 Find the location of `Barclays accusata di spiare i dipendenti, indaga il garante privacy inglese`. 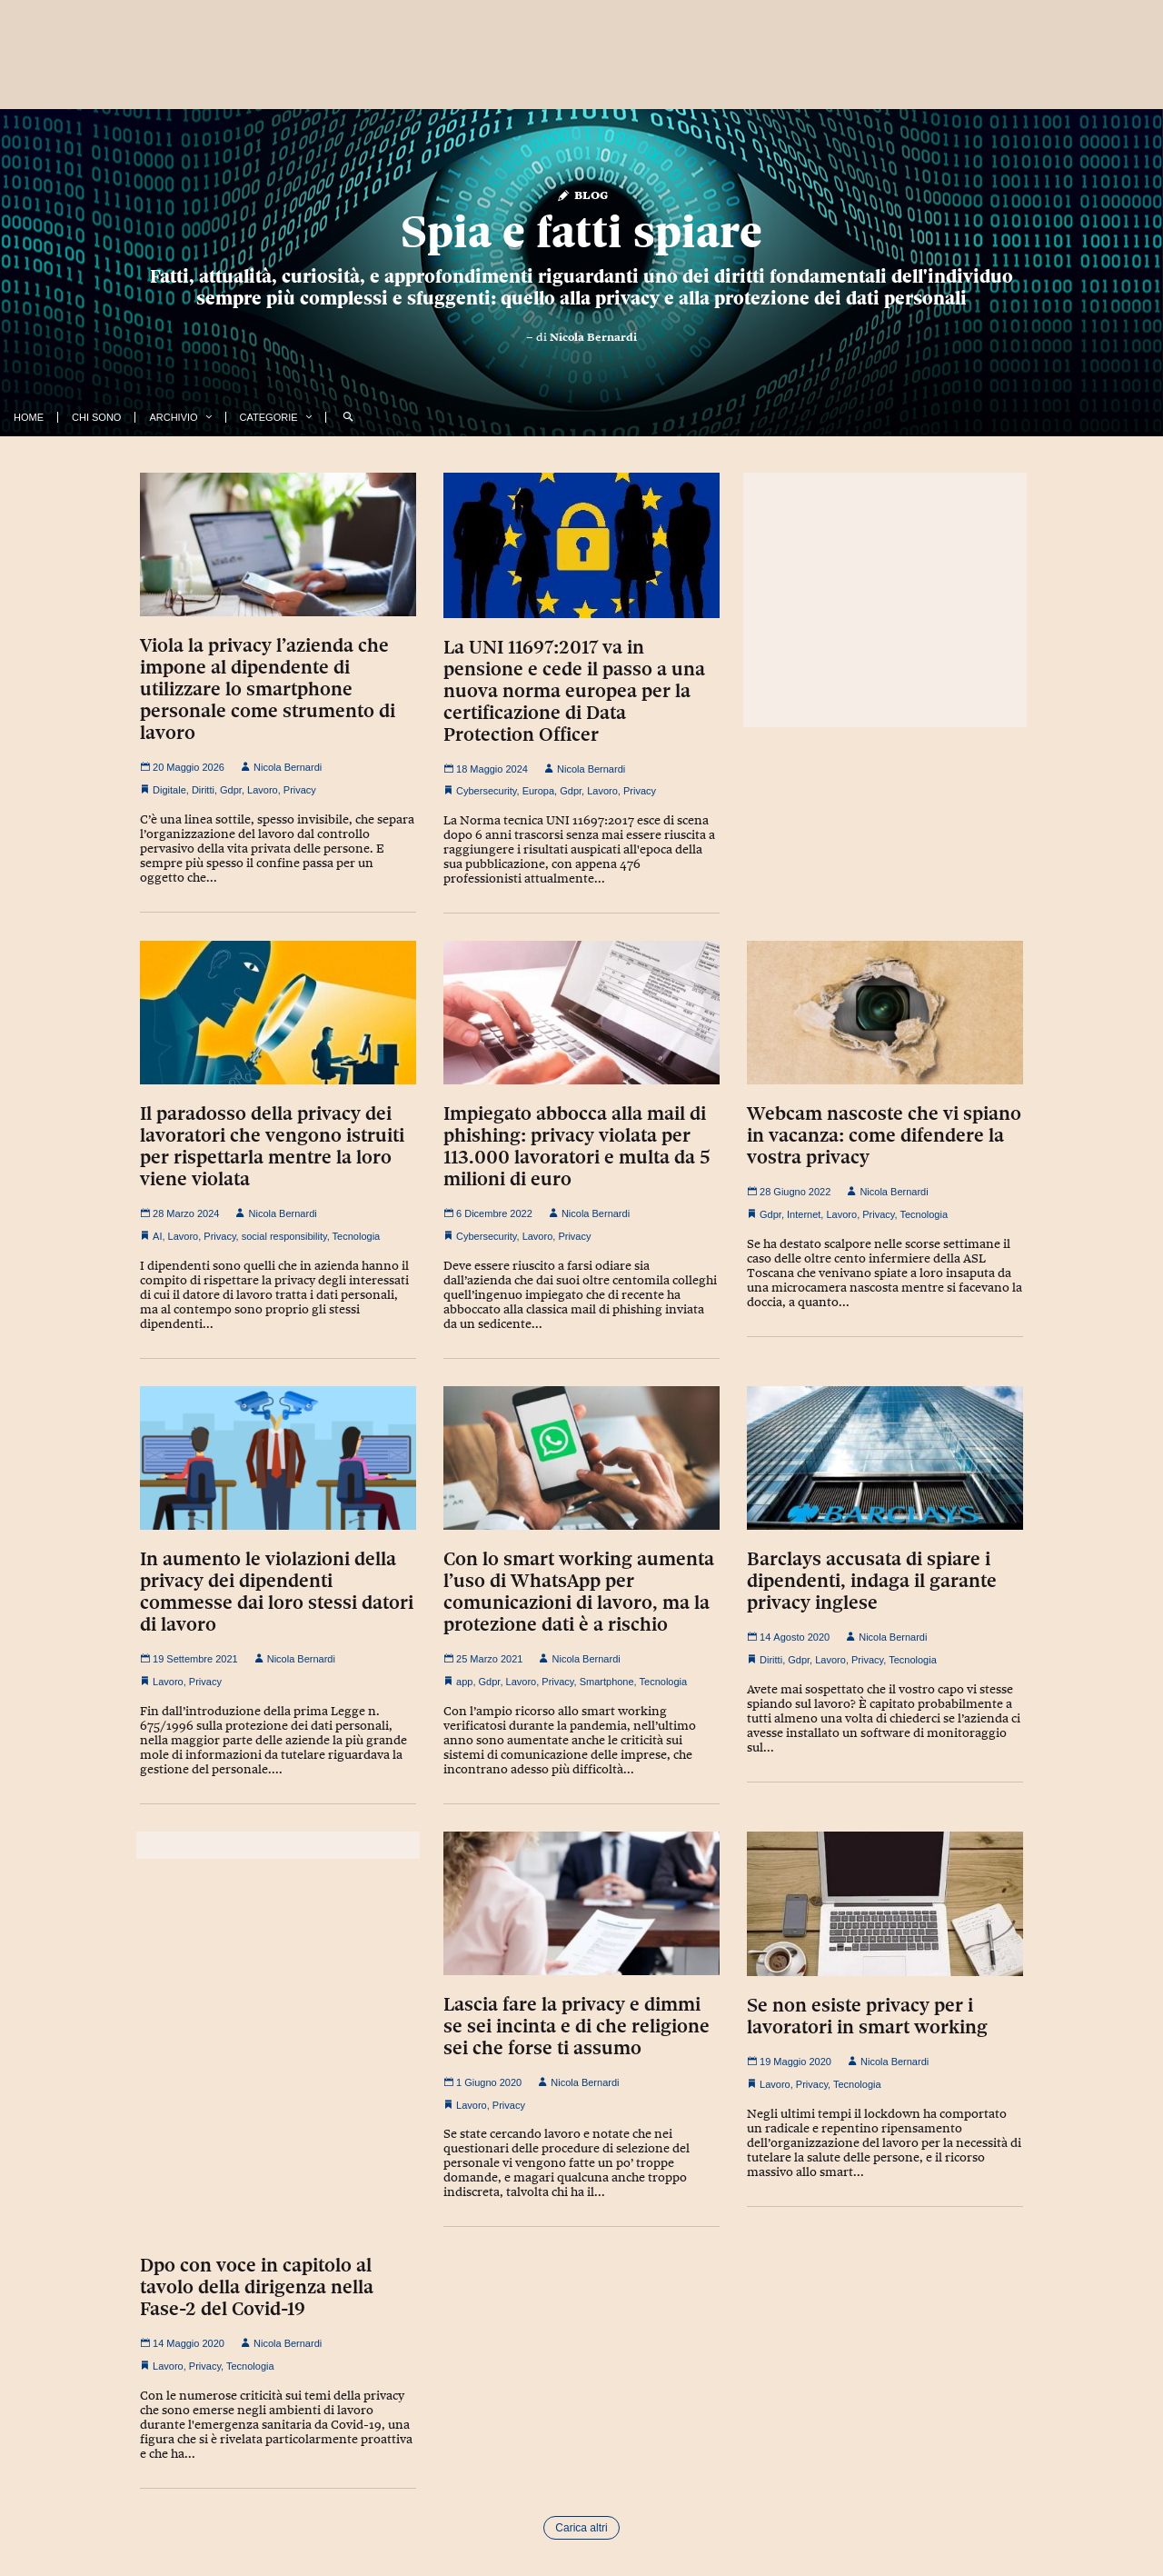

Barclays accusata di spiare i dipendenti, indaga il garante privacy inglese is located at coordinates (872, 1580).